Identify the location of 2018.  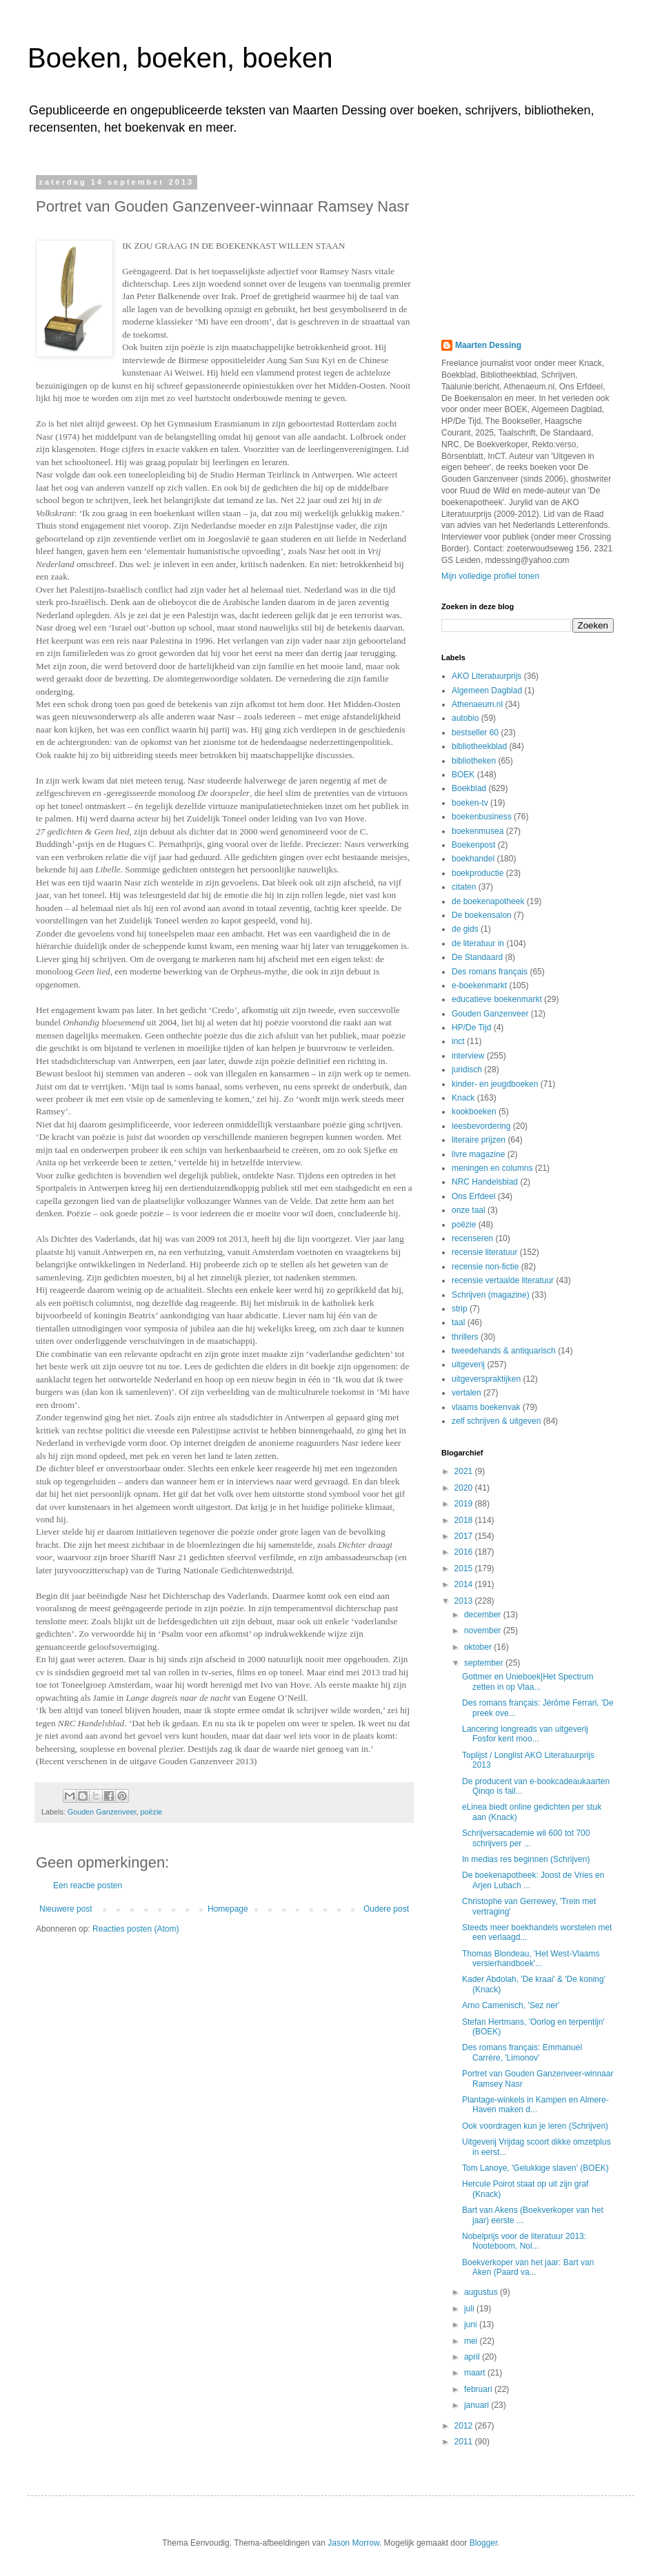
(464, 1520).